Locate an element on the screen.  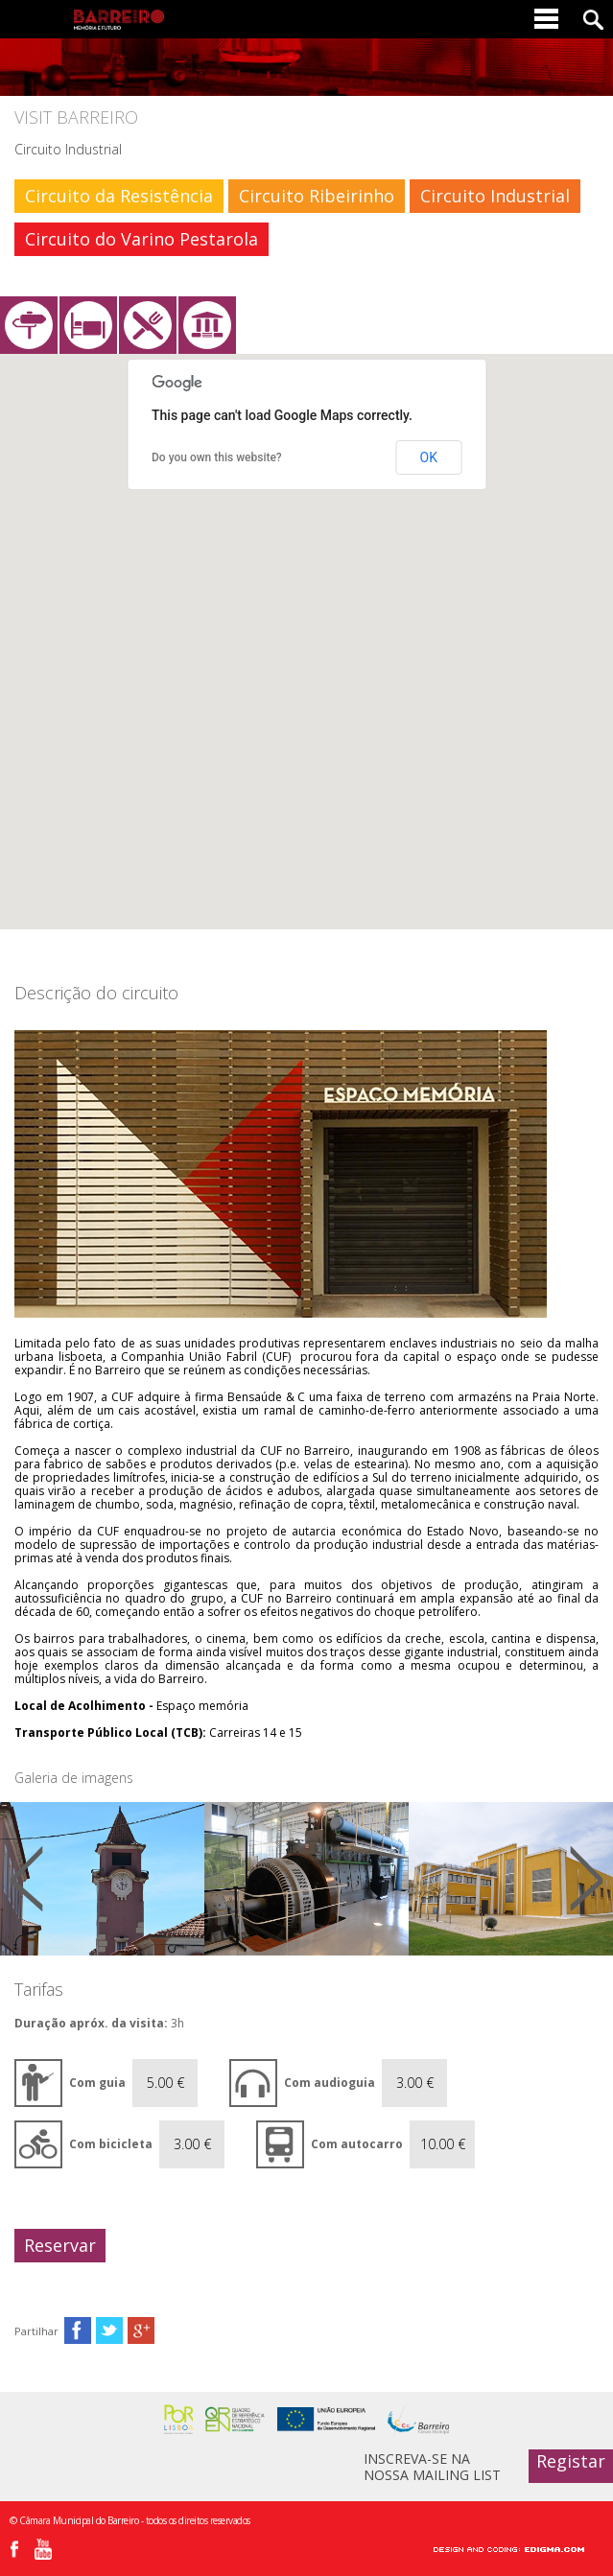
Next is located at coordinates (586, 1878).